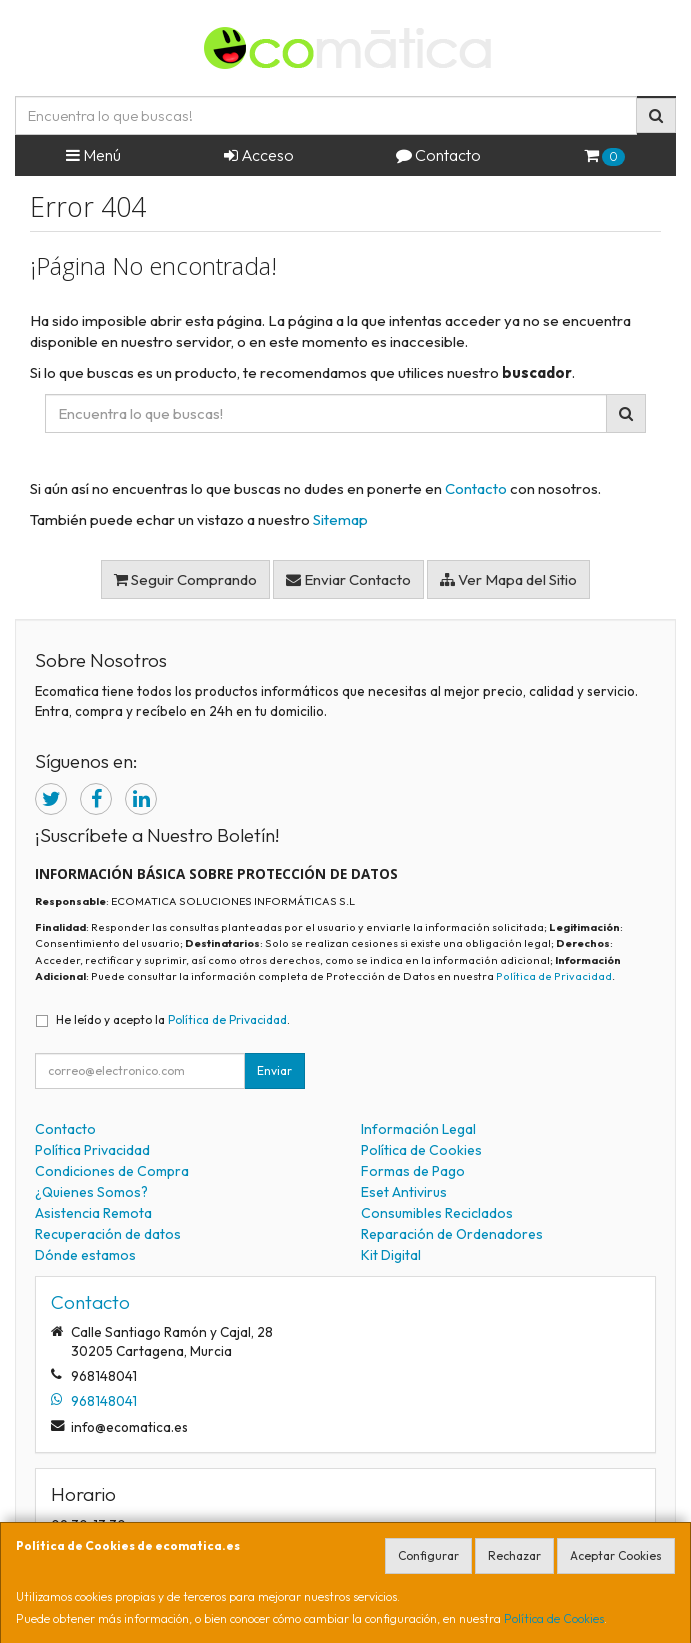 The image size is (691, 1643). What do you see at coordinates (554, 976) in the screenshot?
I see `Política de Privacidad` at bounding box center [554, 976].